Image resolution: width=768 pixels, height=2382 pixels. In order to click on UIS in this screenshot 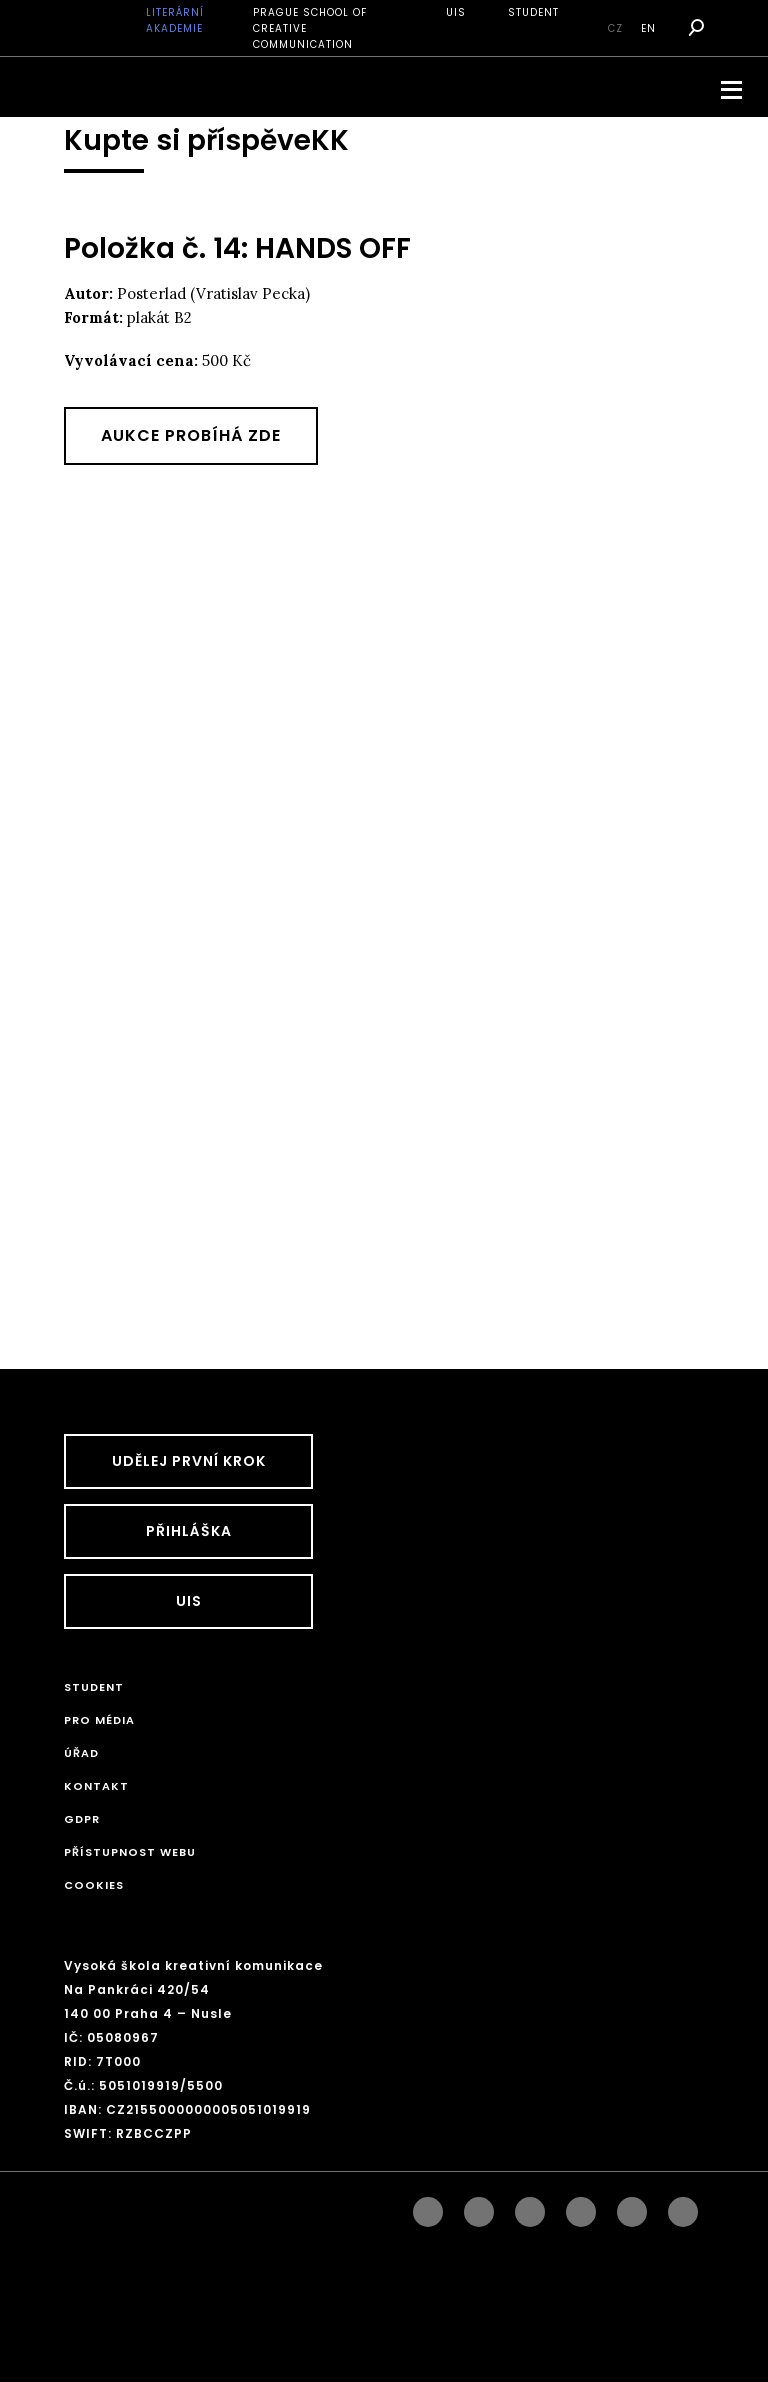, I will do `click(456, 12)`.